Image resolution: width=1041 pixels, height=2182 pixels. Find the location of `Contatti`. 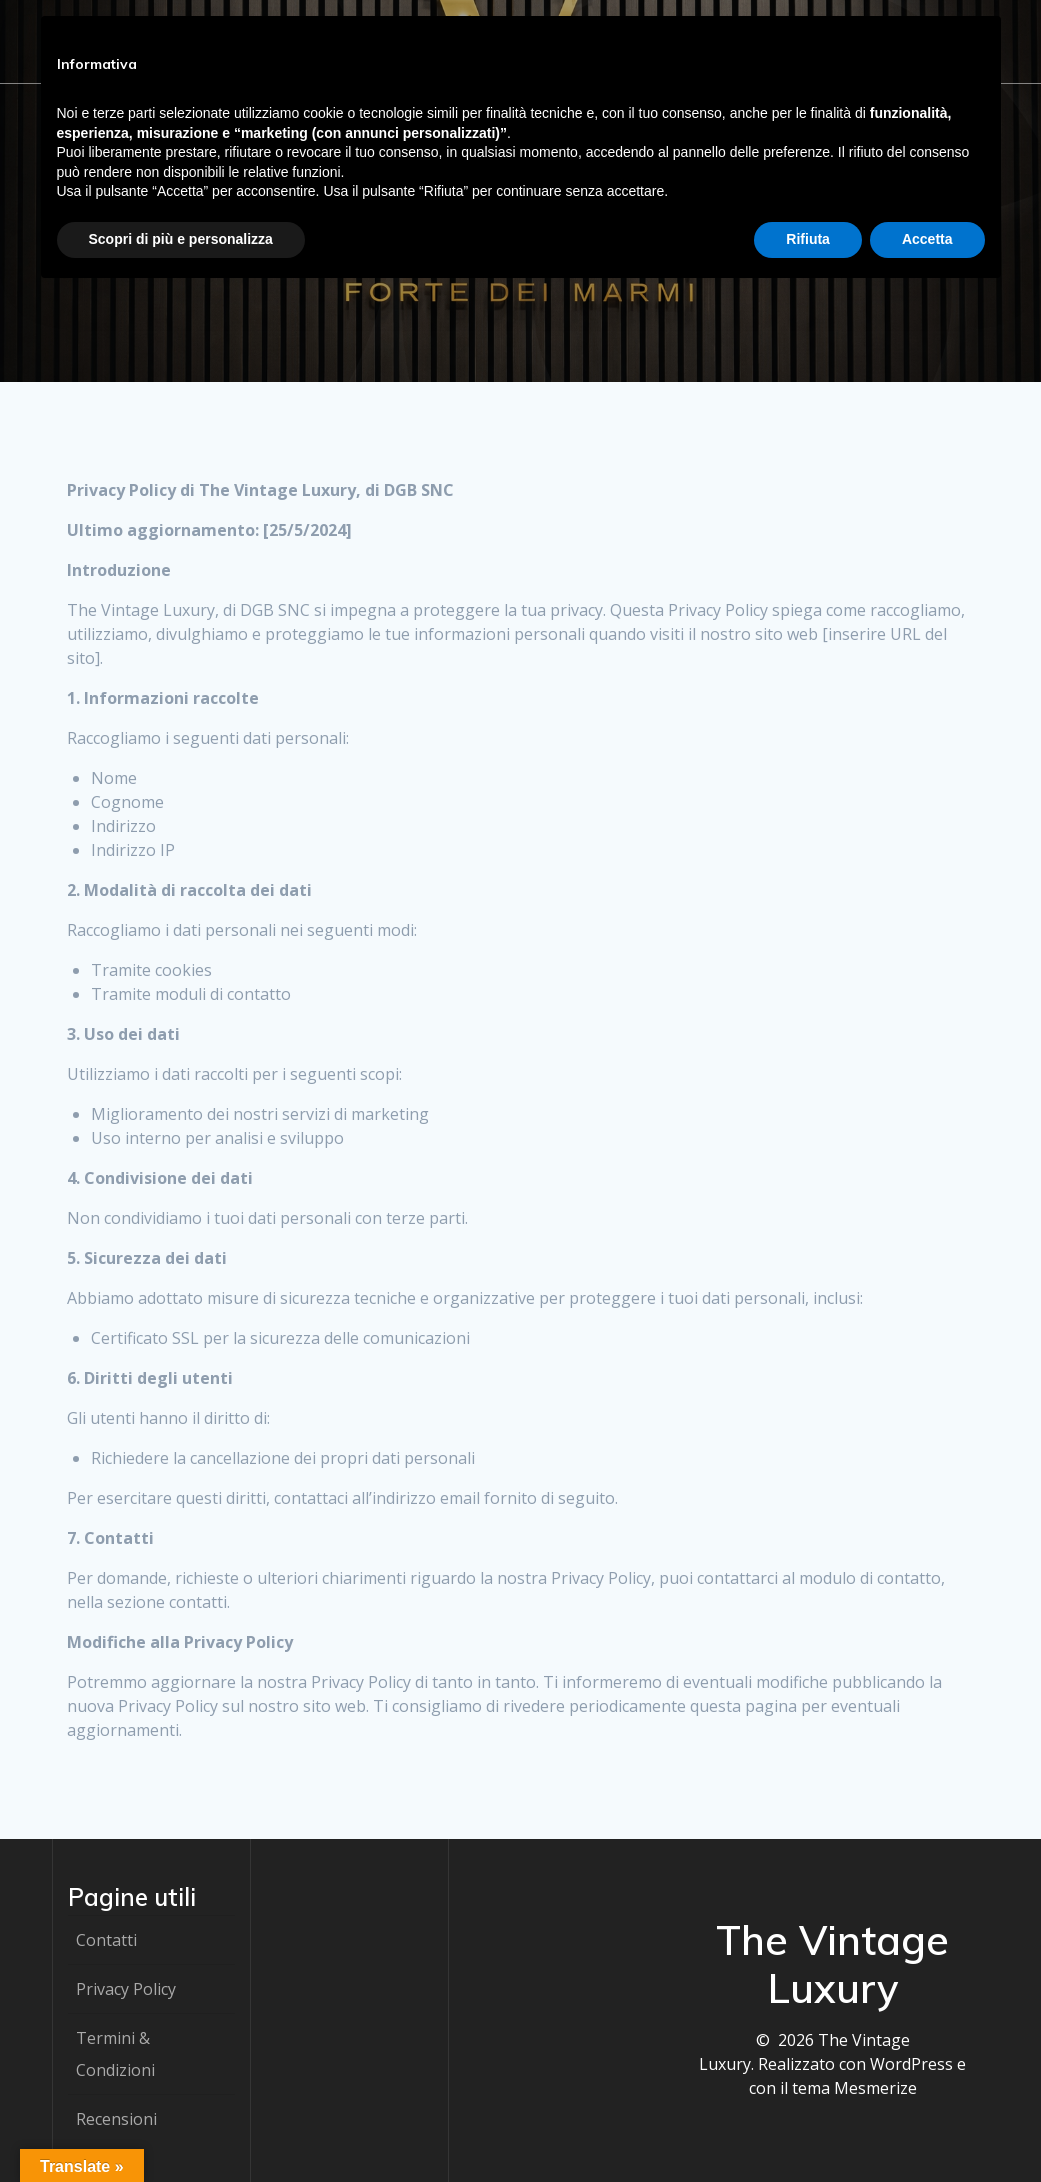

Contatti is located at coordinates (106, 1940).